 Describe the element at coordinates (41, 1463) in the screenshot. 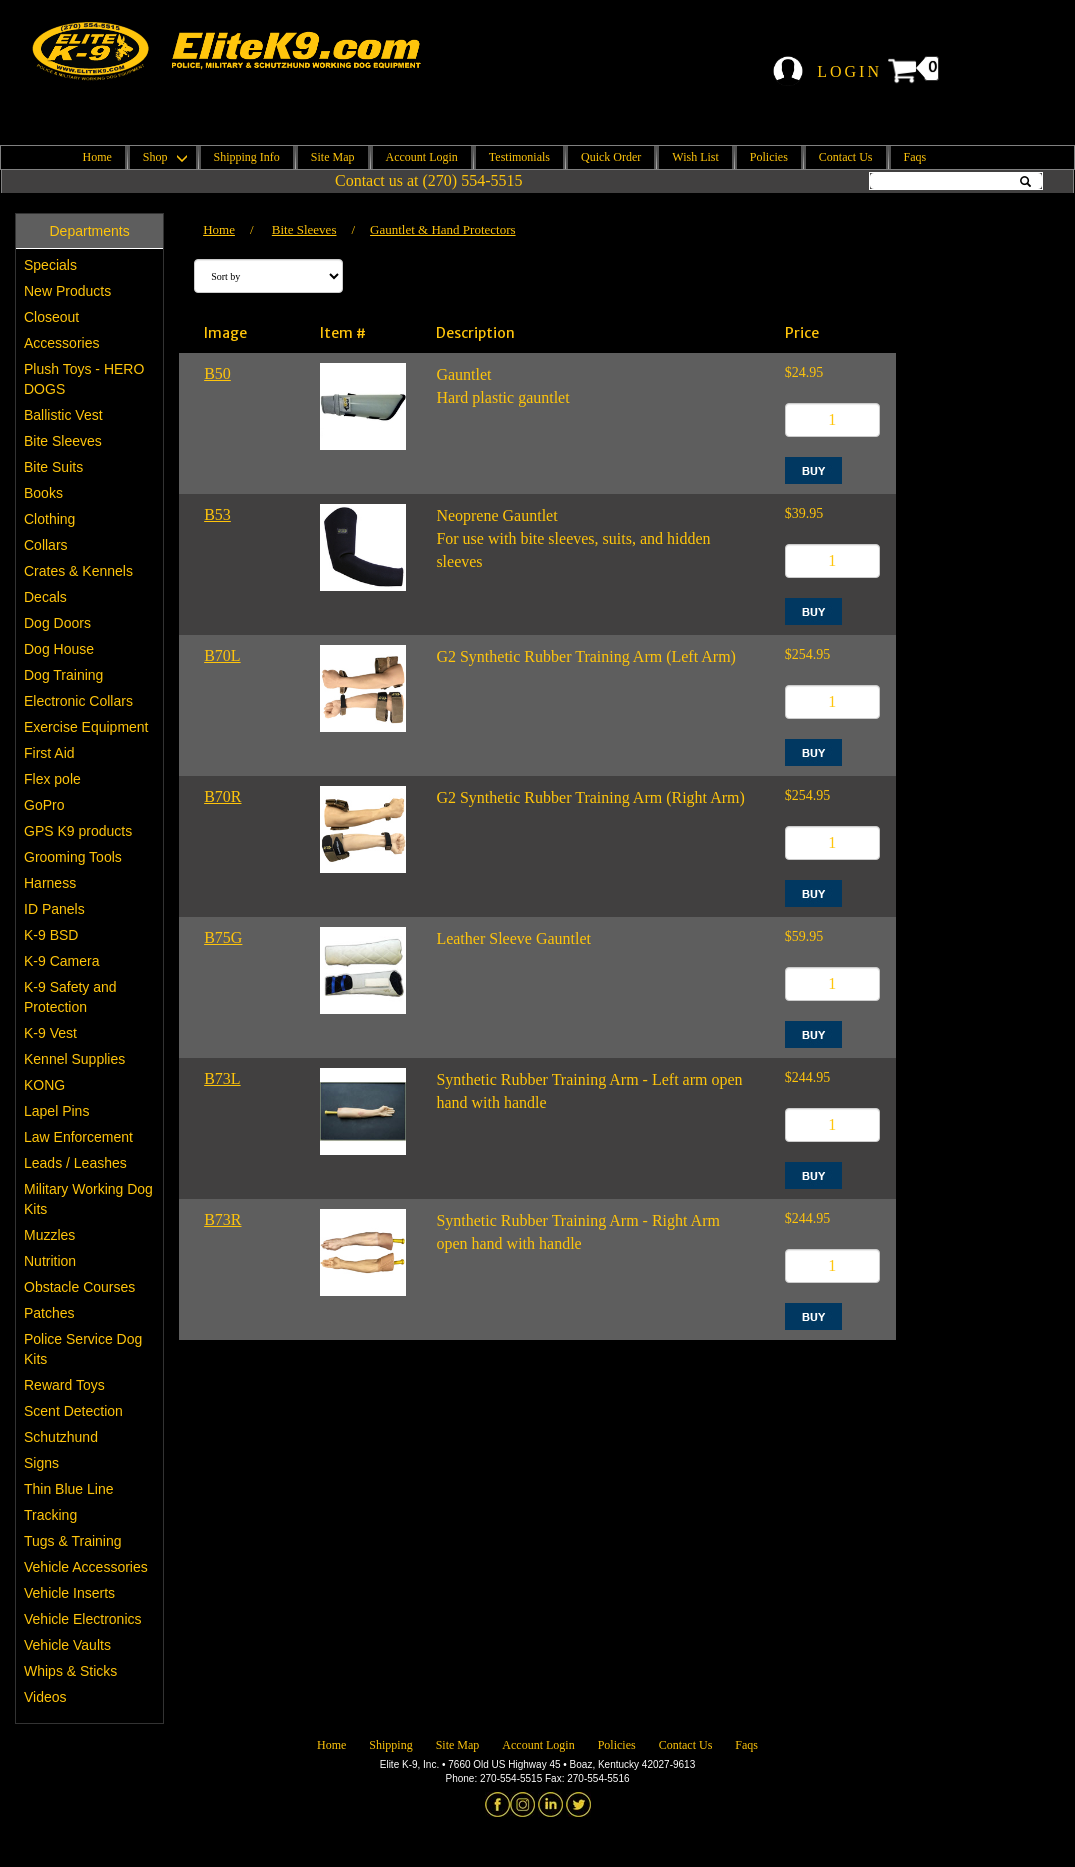

I see `Signs` at that location.